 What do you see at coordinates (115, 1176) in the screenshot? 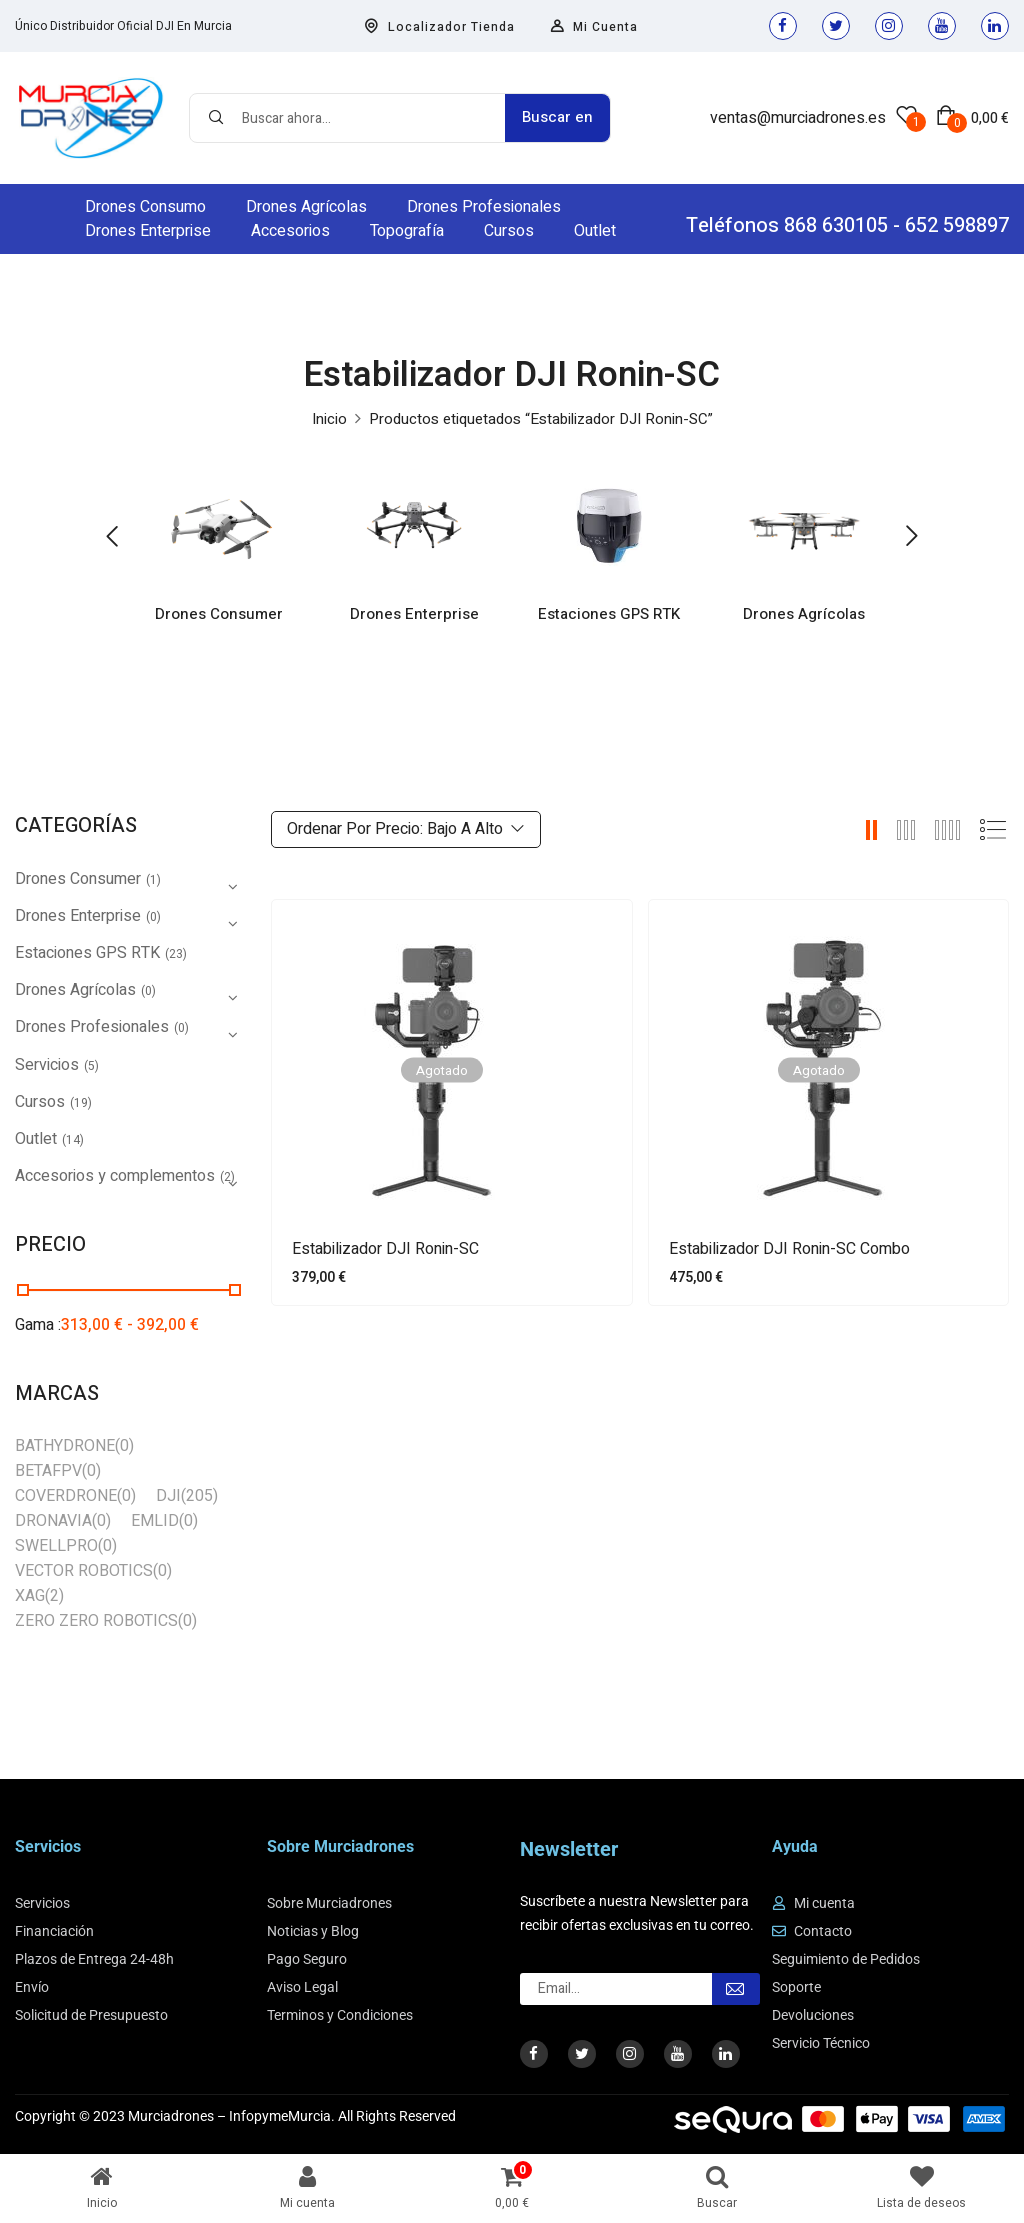
I see `Accesorios y complementos` at bounding box center [115, 1176].